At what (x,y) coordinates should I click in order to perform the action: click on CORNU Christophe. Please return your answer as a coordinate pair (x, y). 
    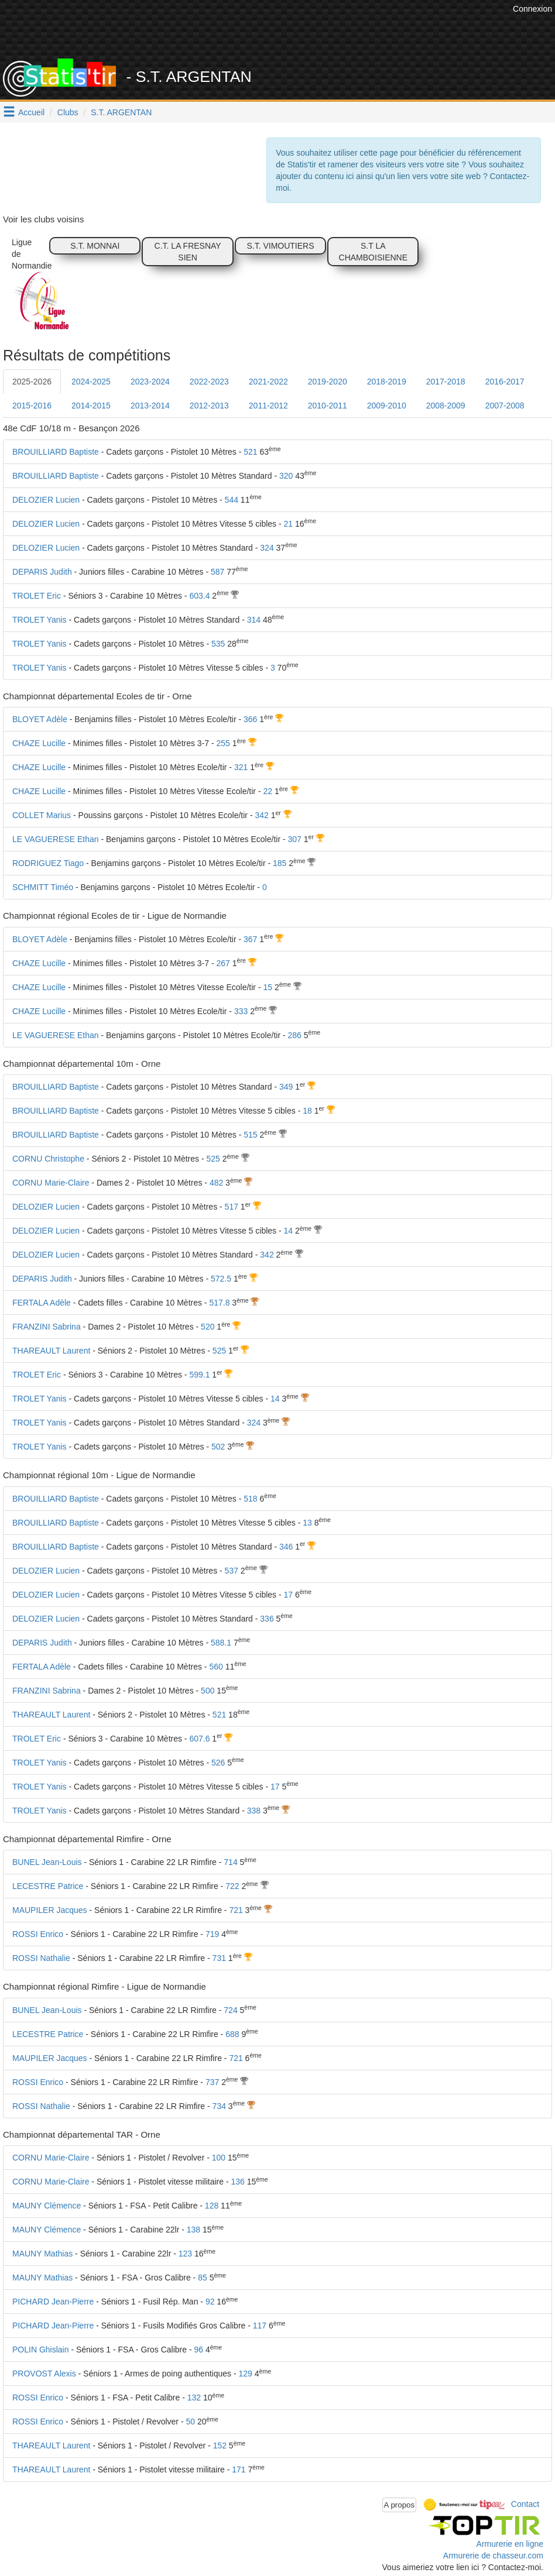
    Looking at the image, I should click on (48, 1158).